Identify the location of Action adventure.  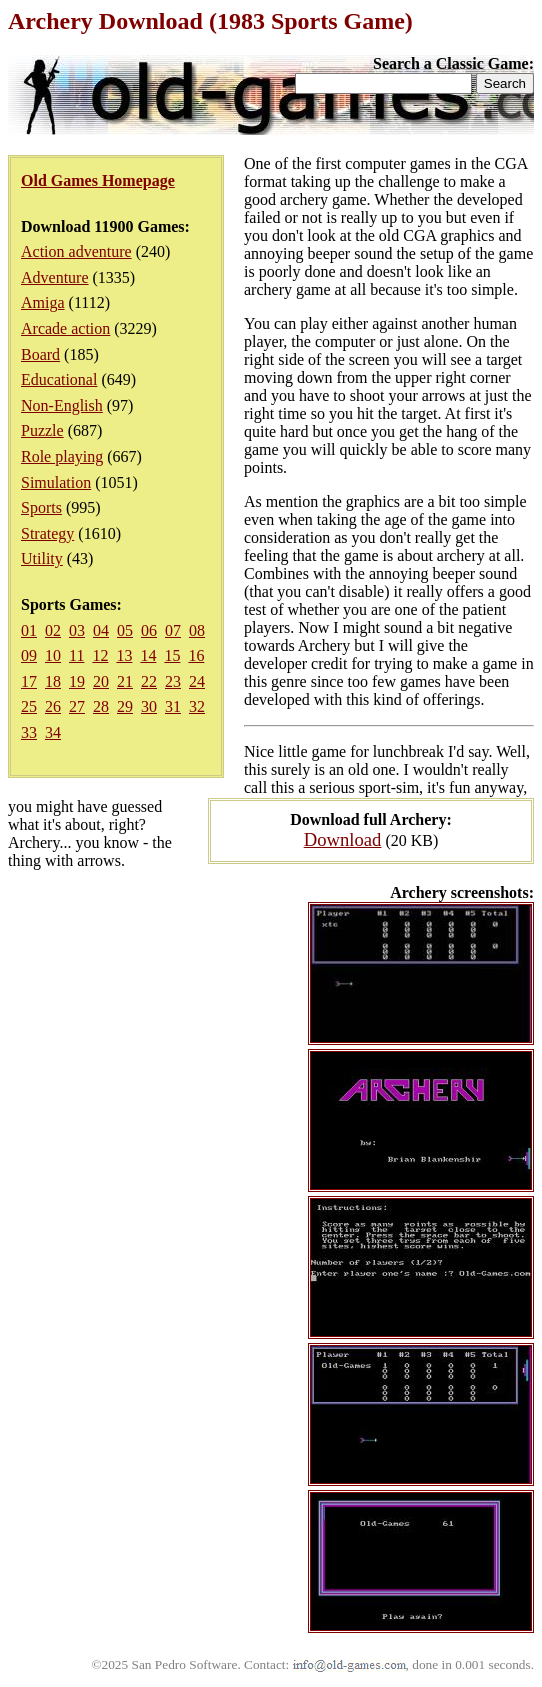
(76, 251).